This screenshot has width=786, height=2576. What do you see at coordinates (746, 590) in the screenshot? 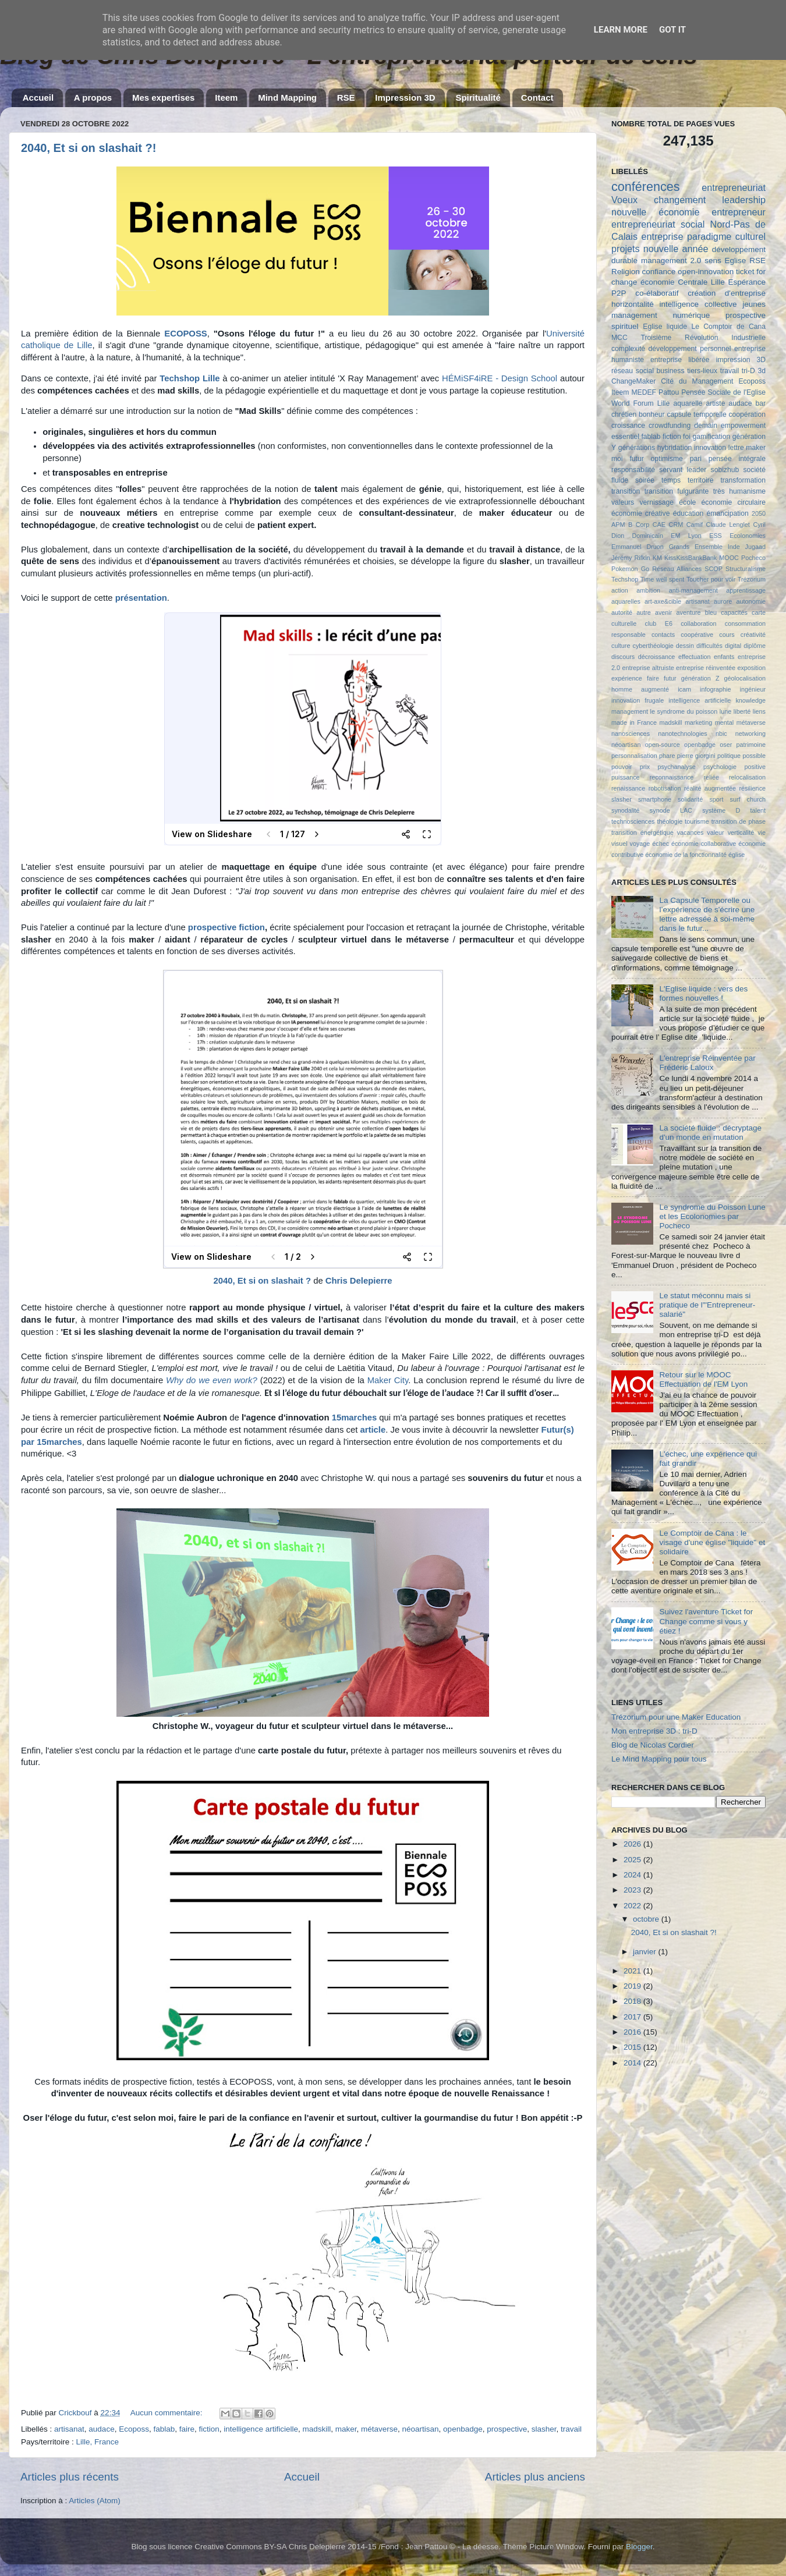
I see `apprentissage` at bounding box center [746, 590].